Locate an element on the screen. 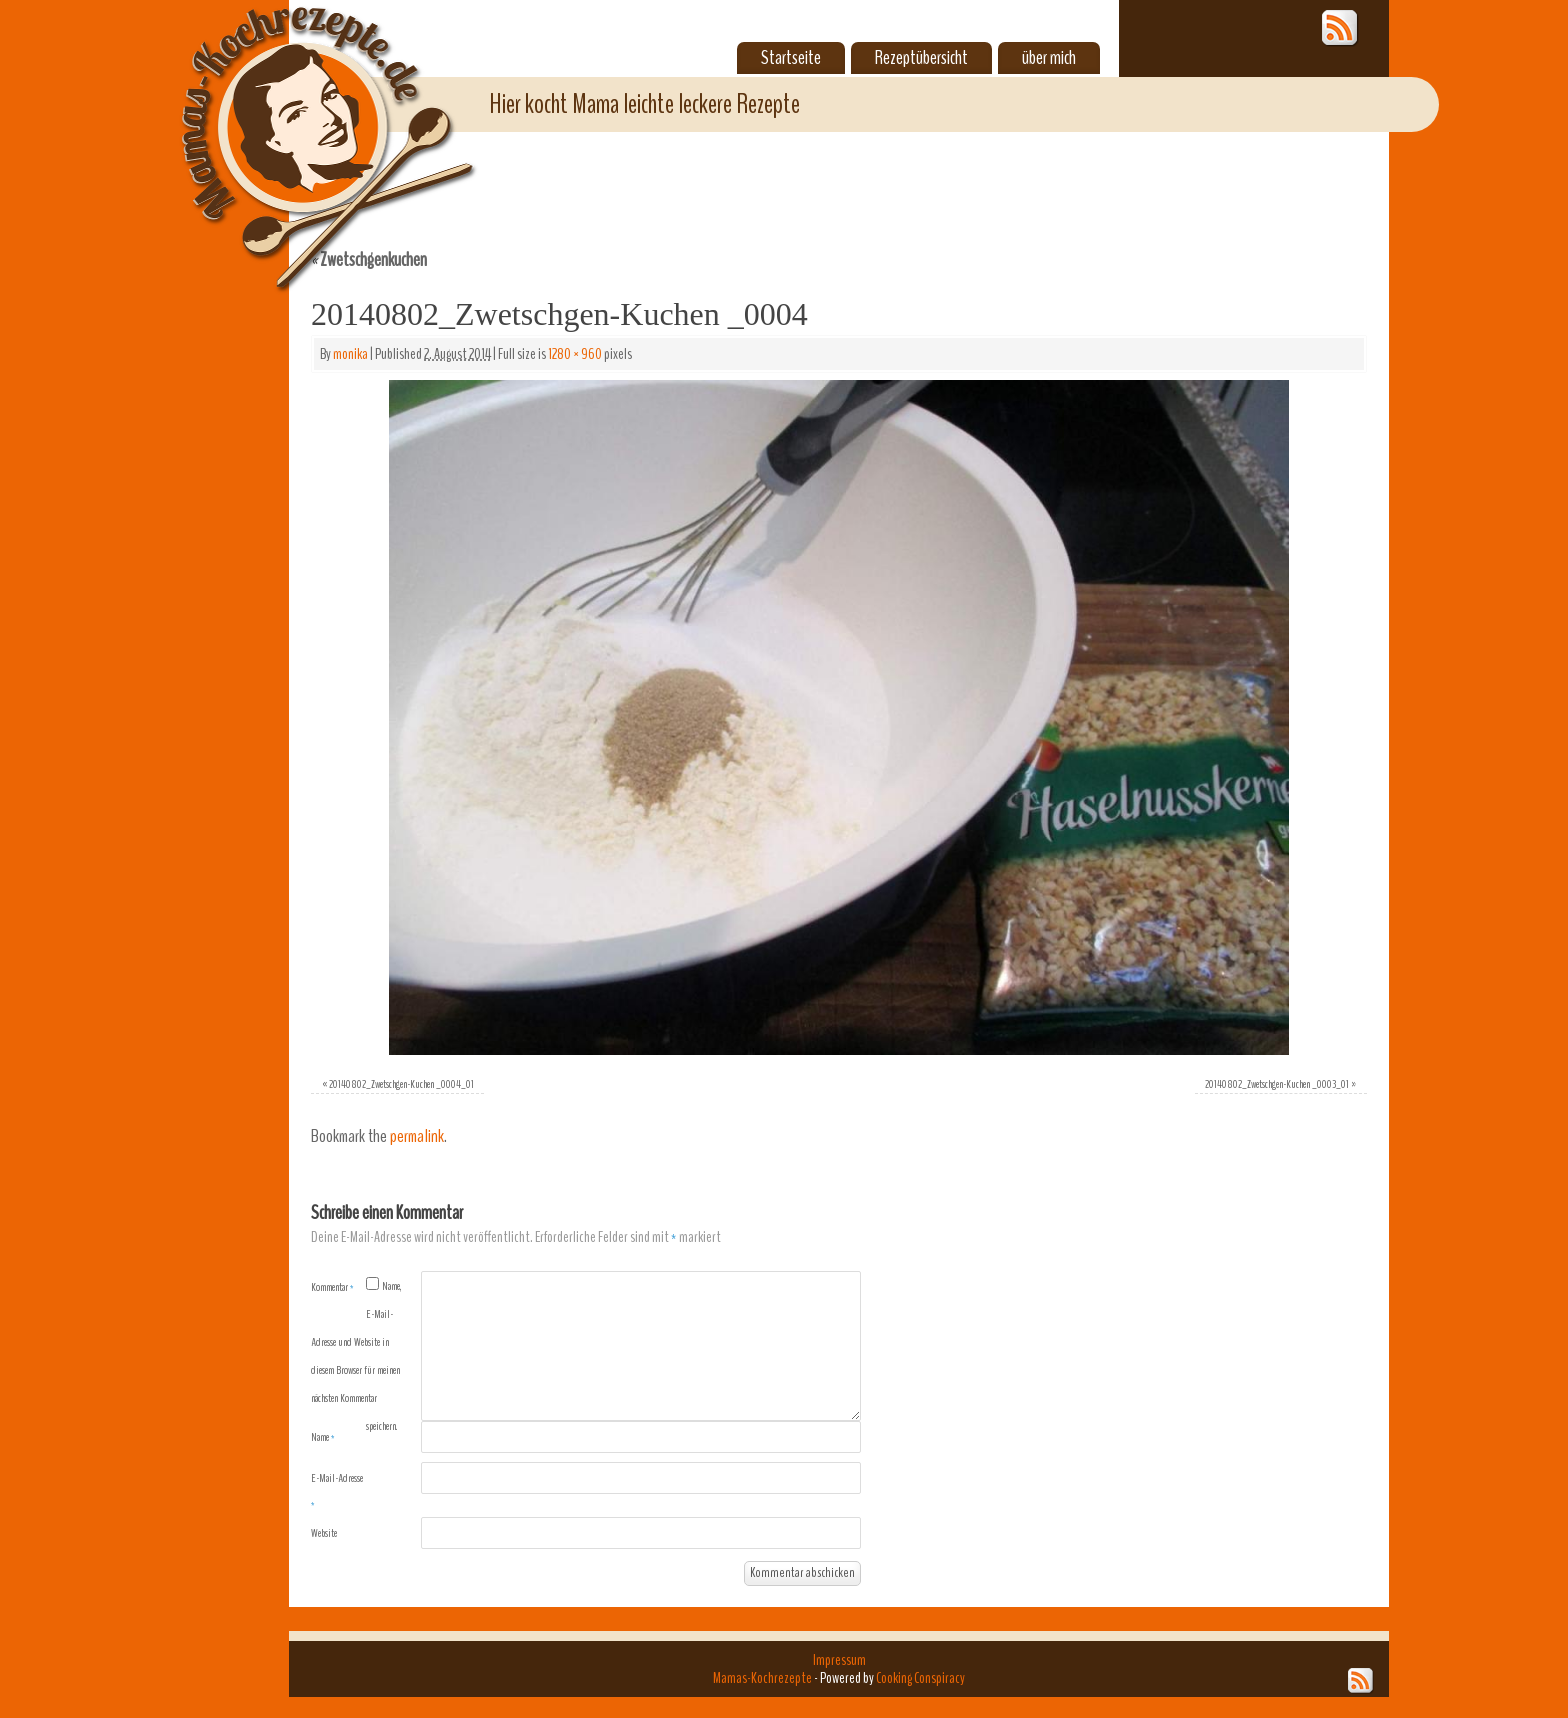  Startseite is located at coordinates (791, 58).